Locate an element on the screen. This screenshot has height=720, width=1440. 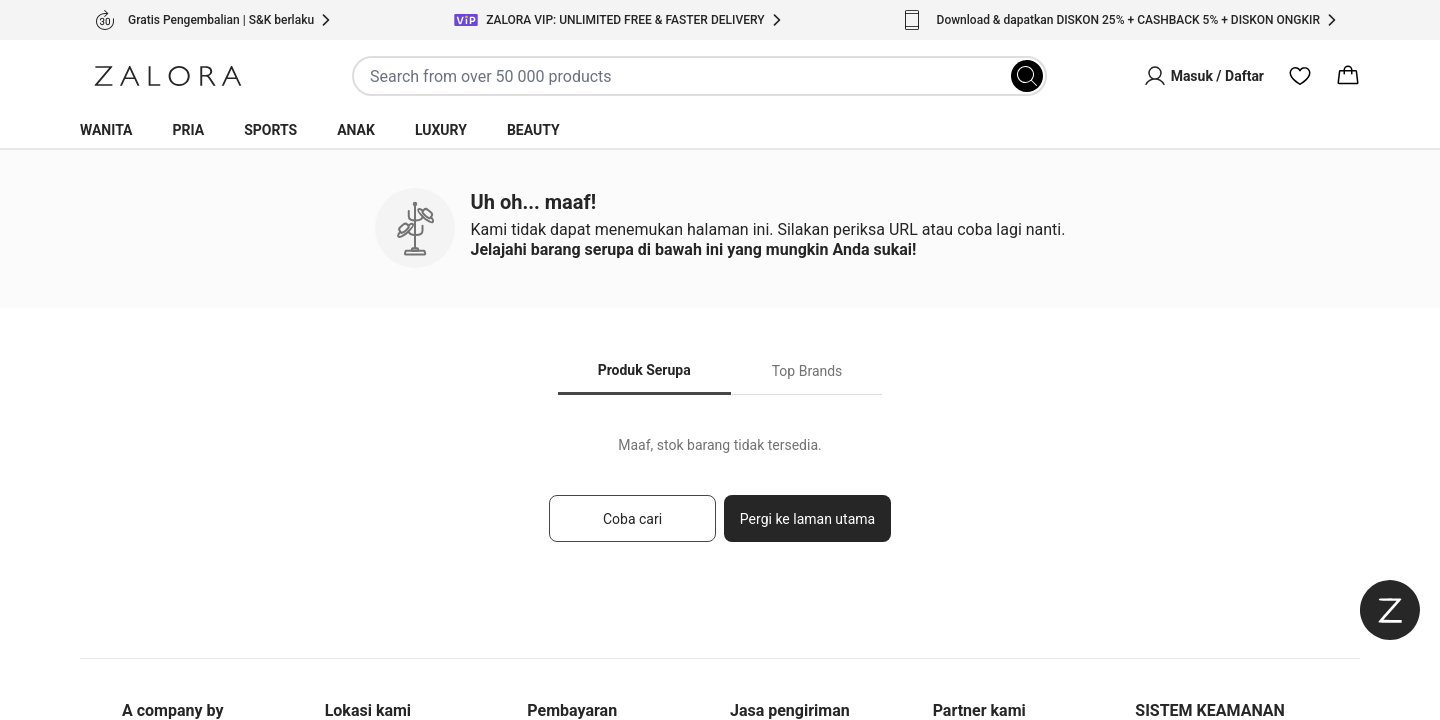
Coba cari is located at coordinates (632, 519).